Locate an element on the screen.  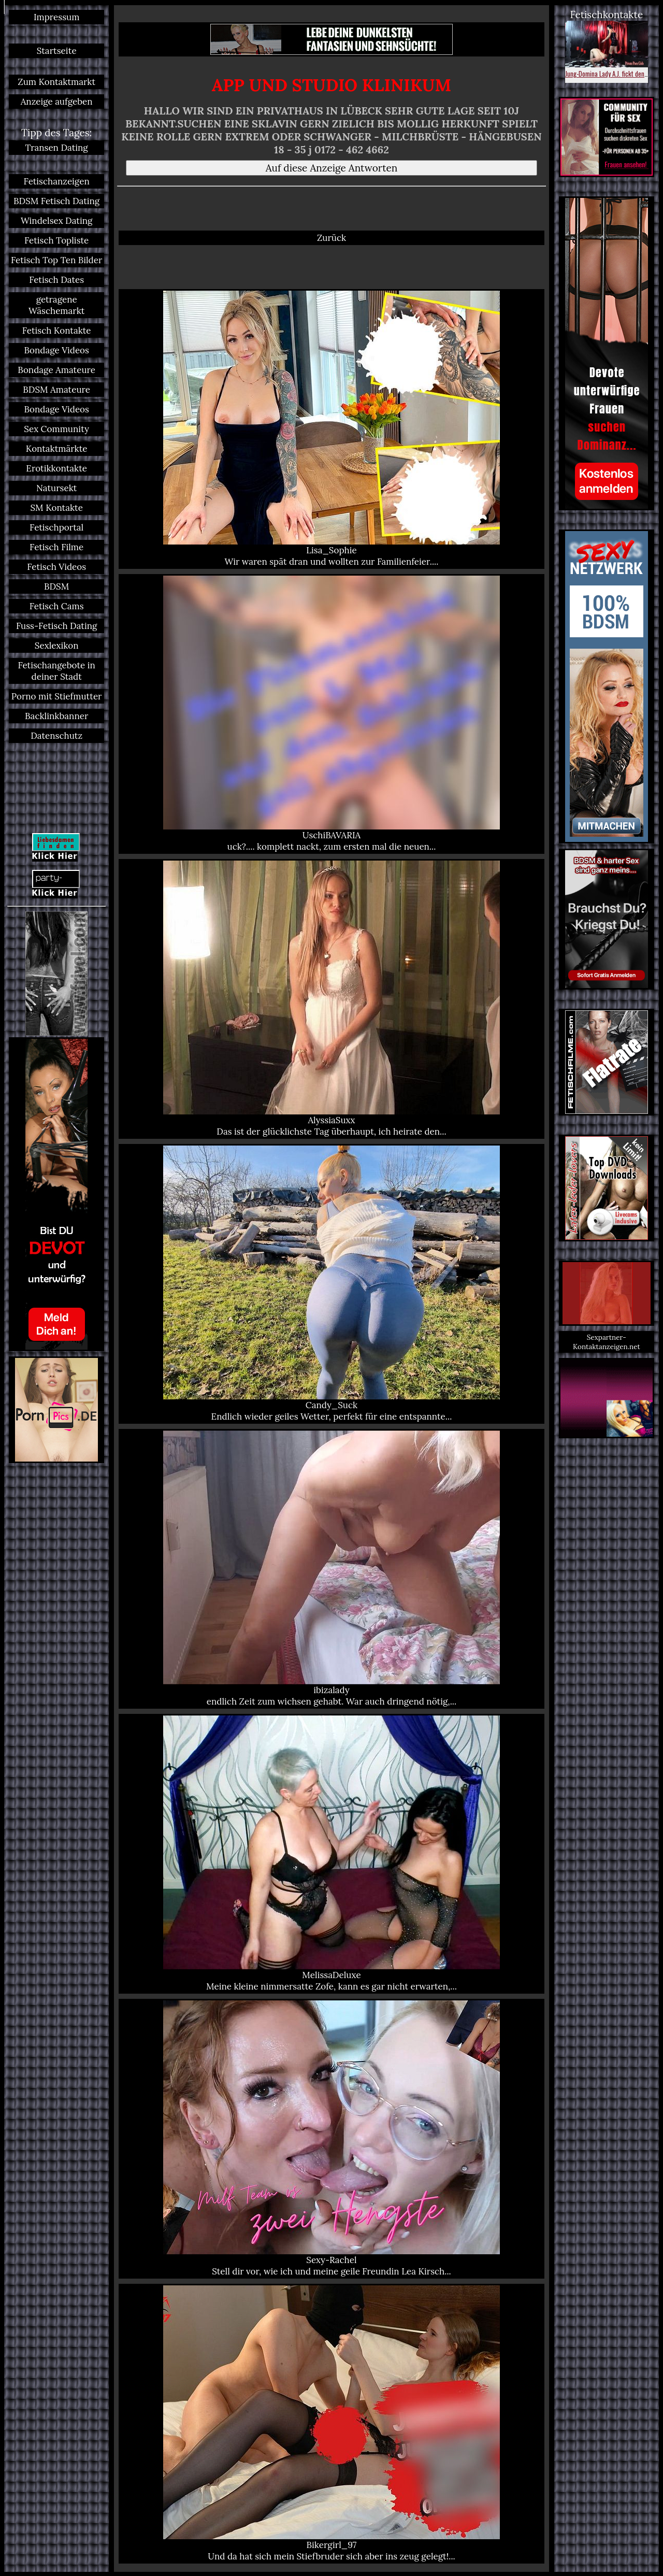
Zurück is located at coordinates (331, 238).